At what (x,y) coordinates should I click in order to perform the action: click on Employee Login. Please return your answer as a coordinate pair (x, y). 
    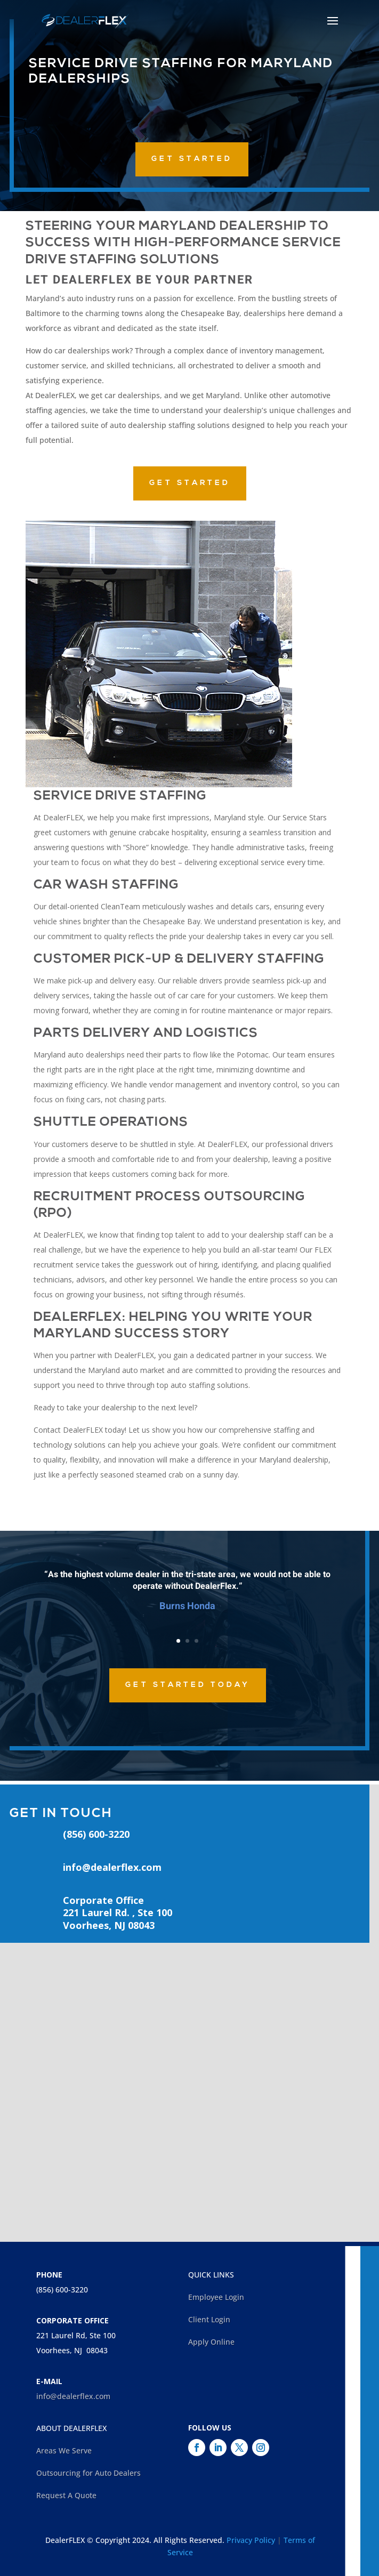
    Looking at the image, I should click on (216, 2297).